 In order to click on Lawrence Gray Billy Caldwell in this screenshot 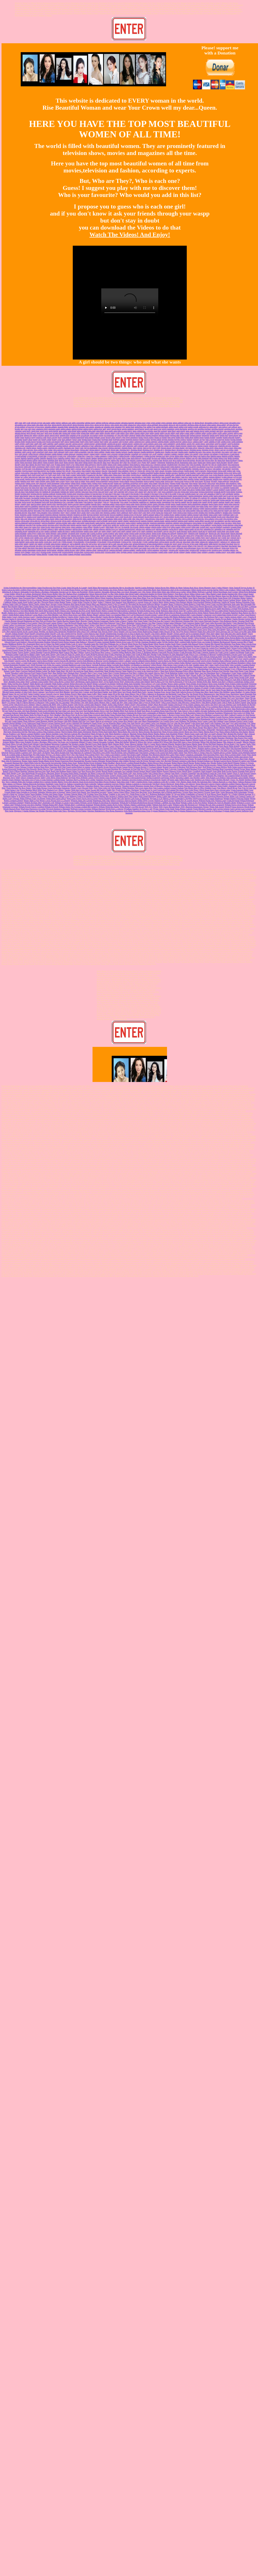, I will do `click(224, 715)`.